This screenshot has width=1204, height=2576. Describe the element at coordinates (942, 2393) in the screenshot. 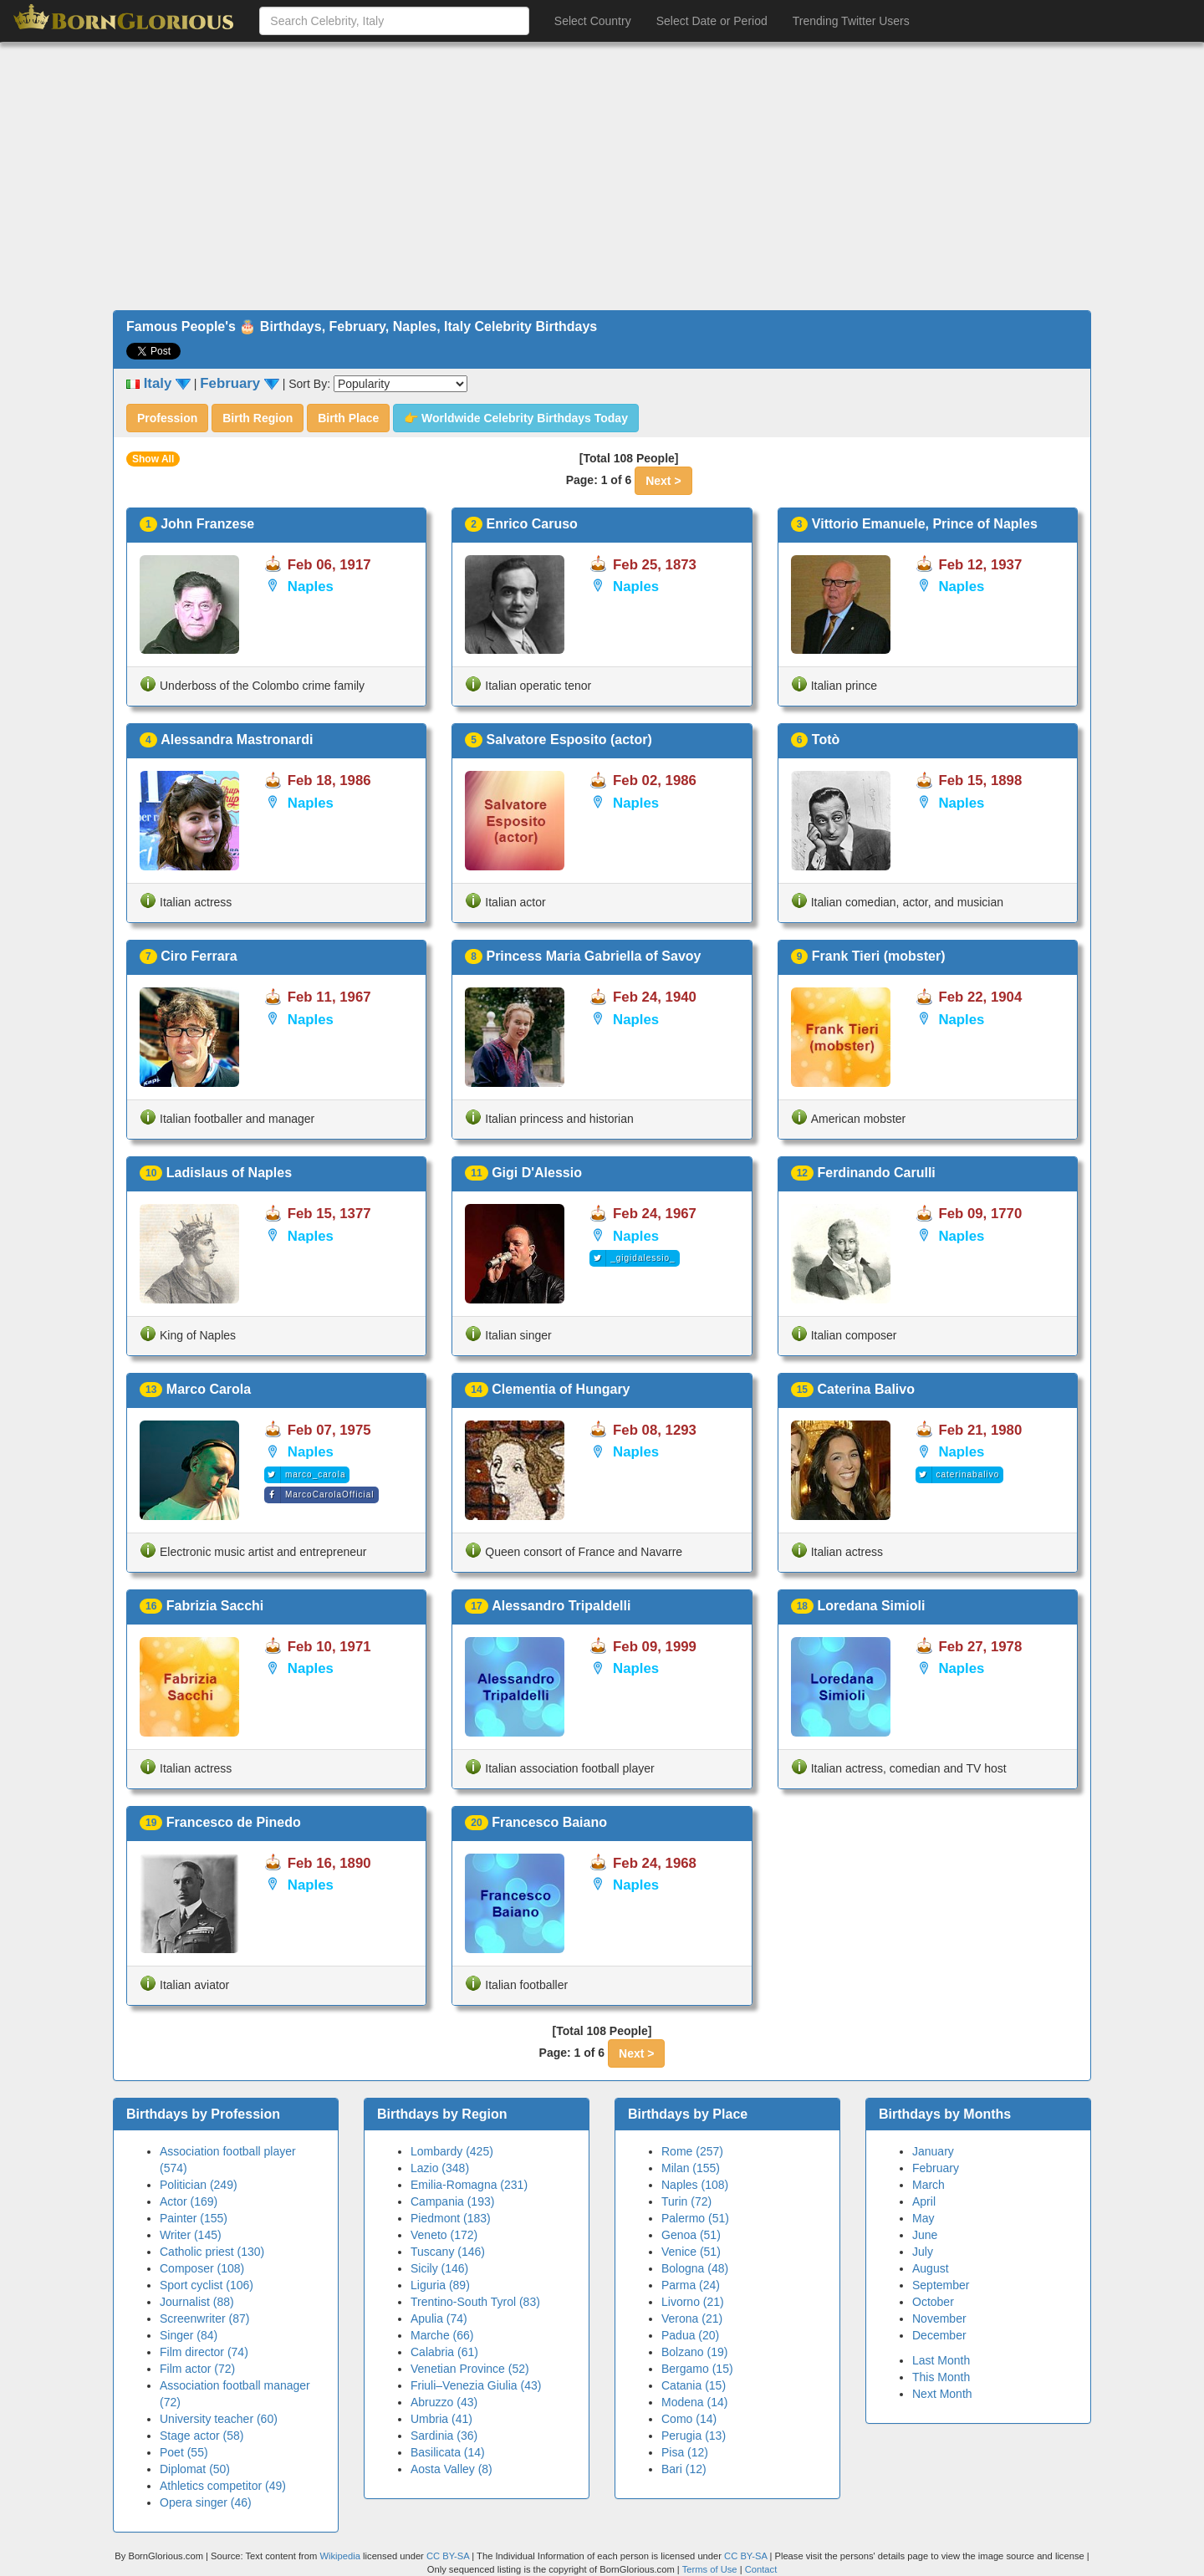

I see `Next Month` at that location.